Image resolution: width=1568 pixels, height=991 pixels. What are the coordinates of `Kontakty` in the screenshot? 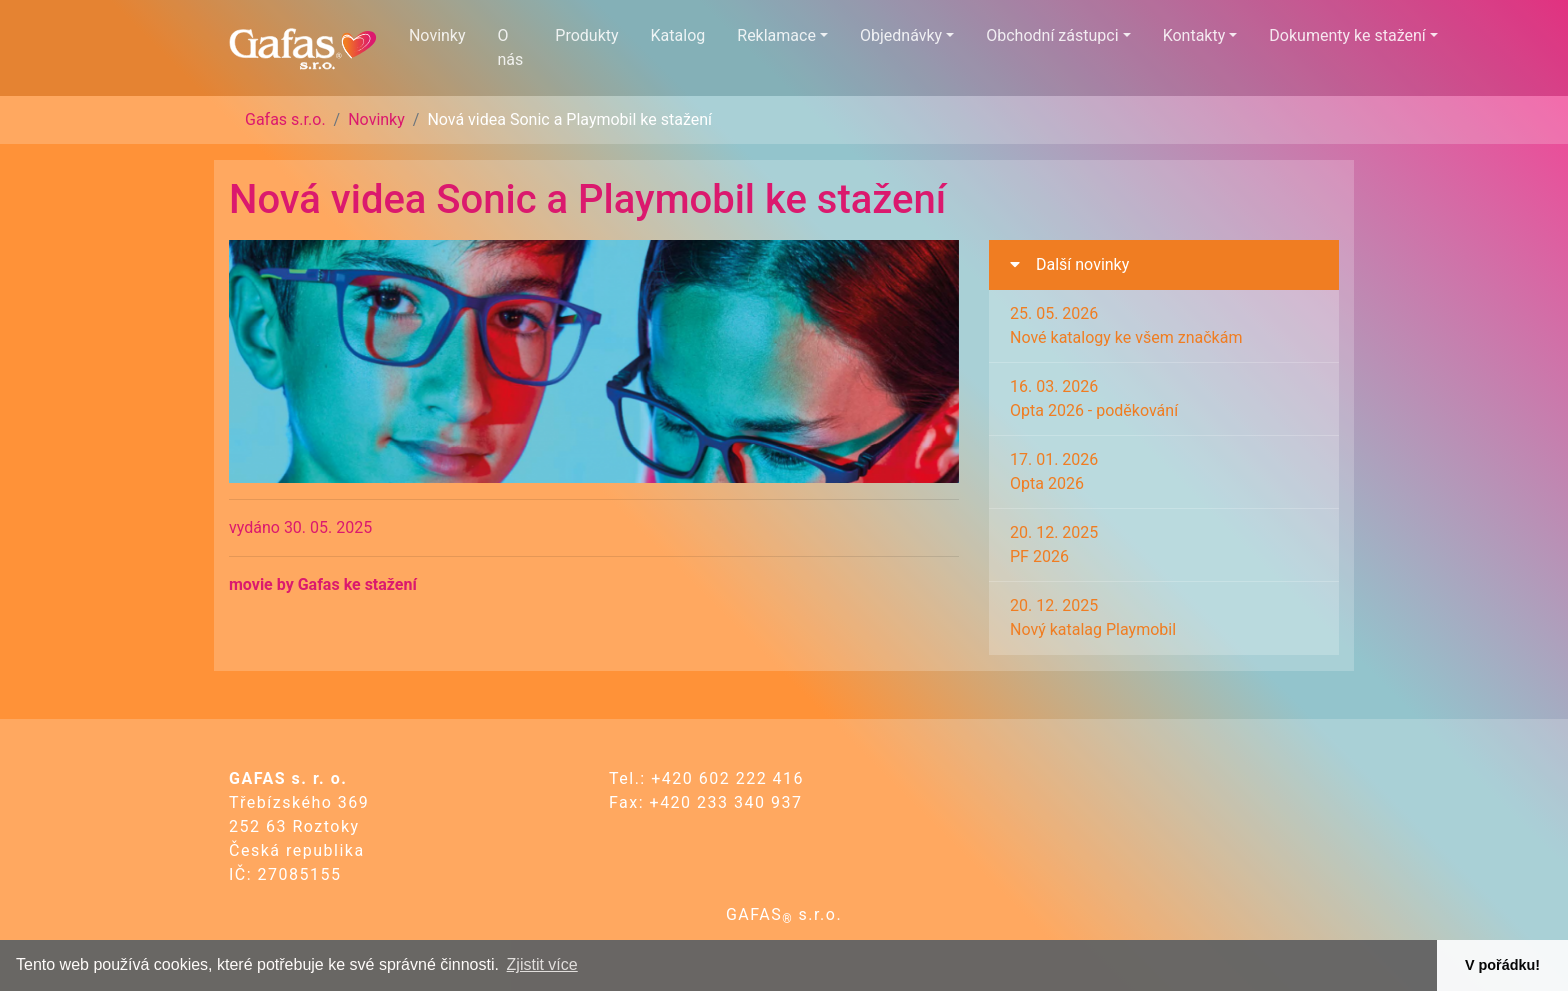 It's located at (1194, 35).